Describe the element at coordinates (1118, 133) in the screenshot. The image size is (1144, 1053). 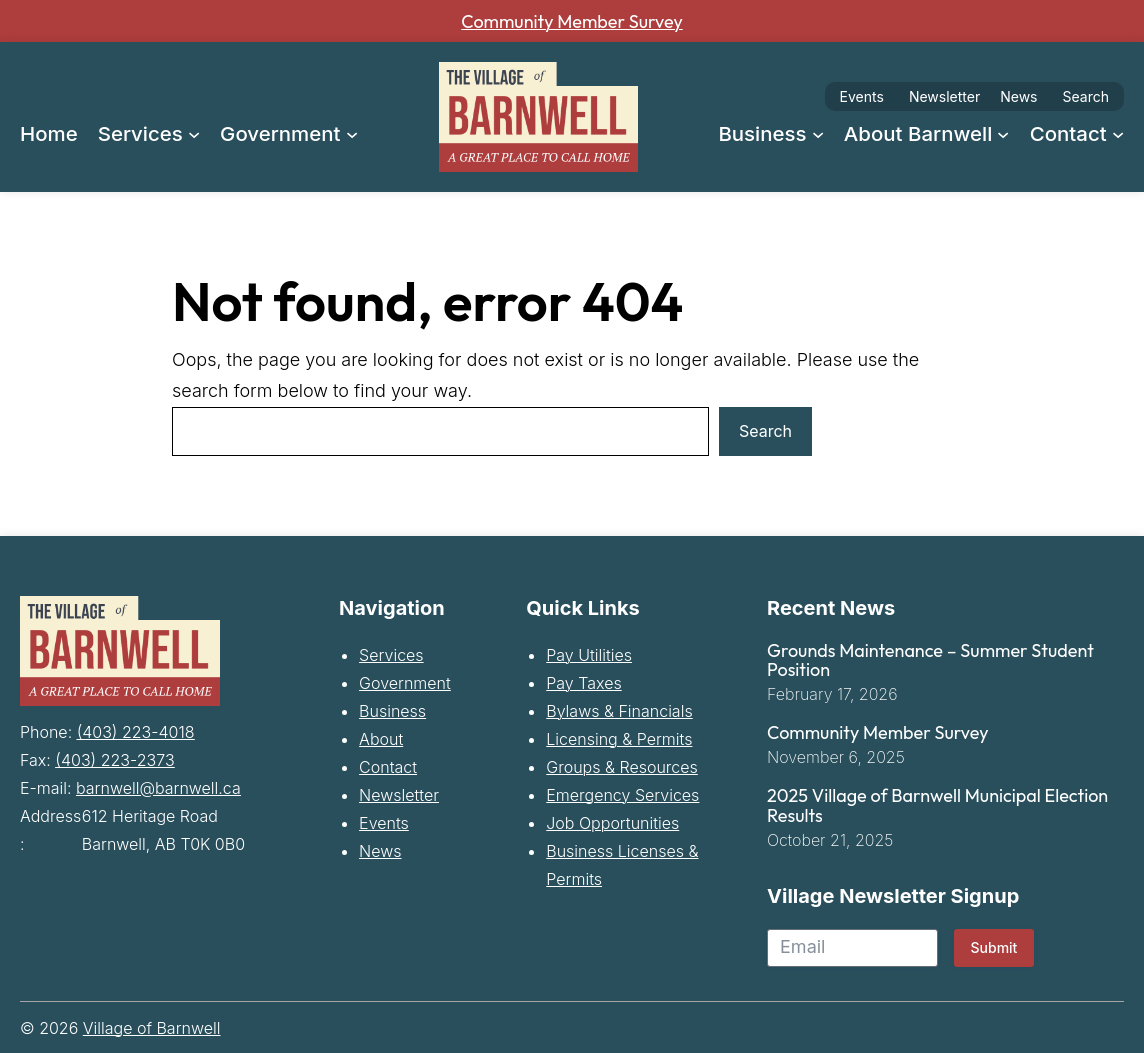
I see `[Contact submenu]` at that location.